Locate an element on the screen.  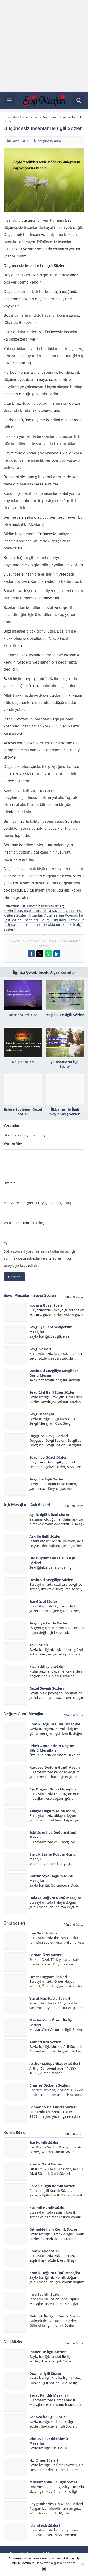
Aşkla İlgili Güzel Sözler is located at coordinates (49, 1514).